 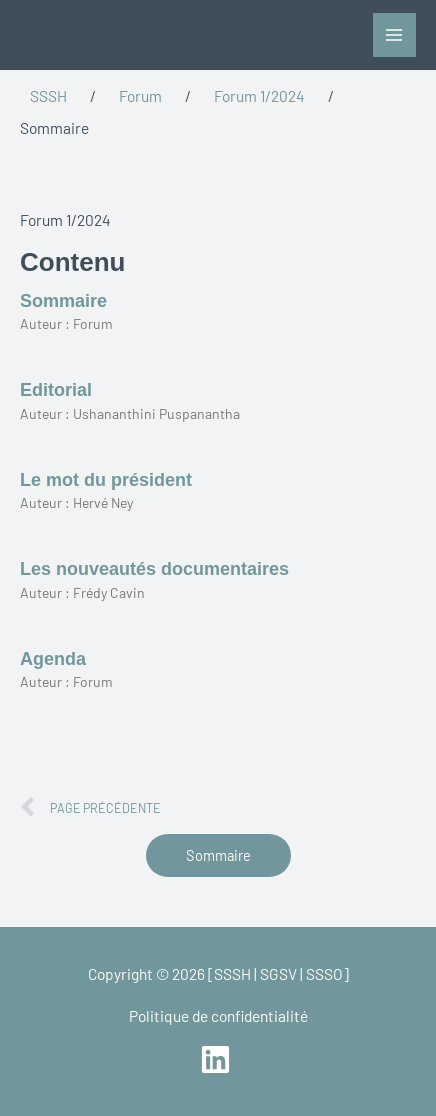 What do you see at coordinates (154, 569) in the screenshot?
I see `Les nouveautés documentaires` at bounding box center [154, 569].